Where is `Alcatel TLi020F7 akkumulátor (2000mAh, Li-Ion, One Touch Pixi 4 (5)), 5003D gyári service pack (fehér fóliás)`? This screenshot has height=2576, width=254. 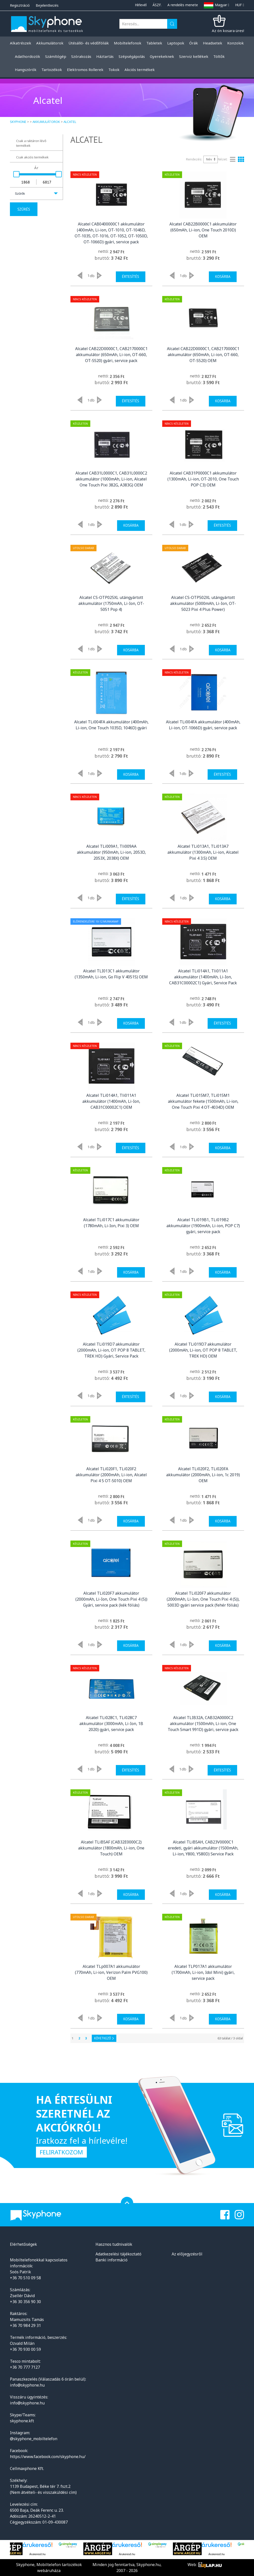
Alcatel TLi020F7 akkumulátor (2000mAh, Li-Ion, One Touch Pixi 4 (5)), 5003D gyári service pack (fehér fóliás) is located at coordinates (203, 1599).